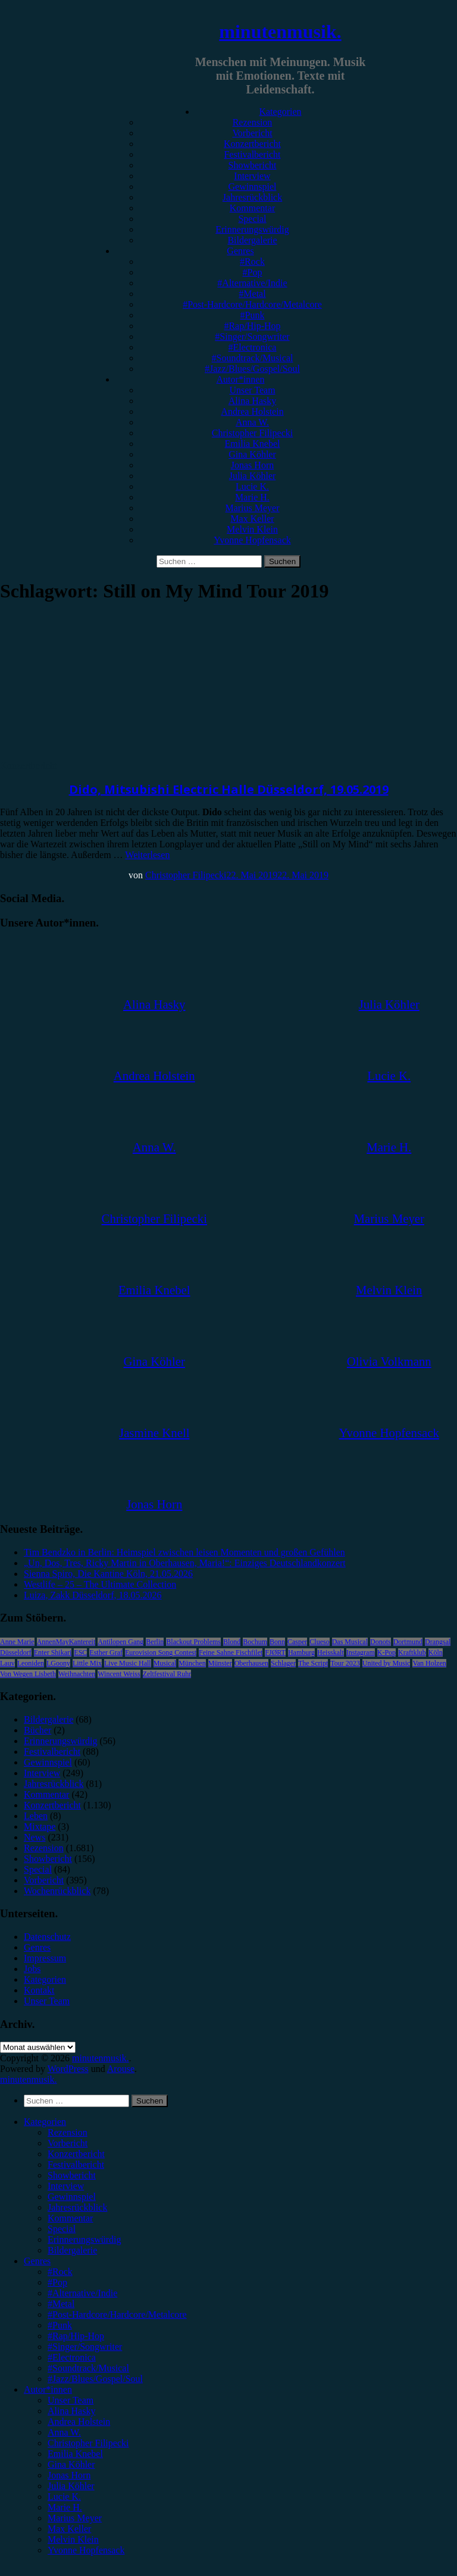 This screenshot has width=457, height=2576. What do you see at coordinates (69, 2529) in the screenshot?
I see `Max Keller [menuitem]` at bounding box center [69, 2529].